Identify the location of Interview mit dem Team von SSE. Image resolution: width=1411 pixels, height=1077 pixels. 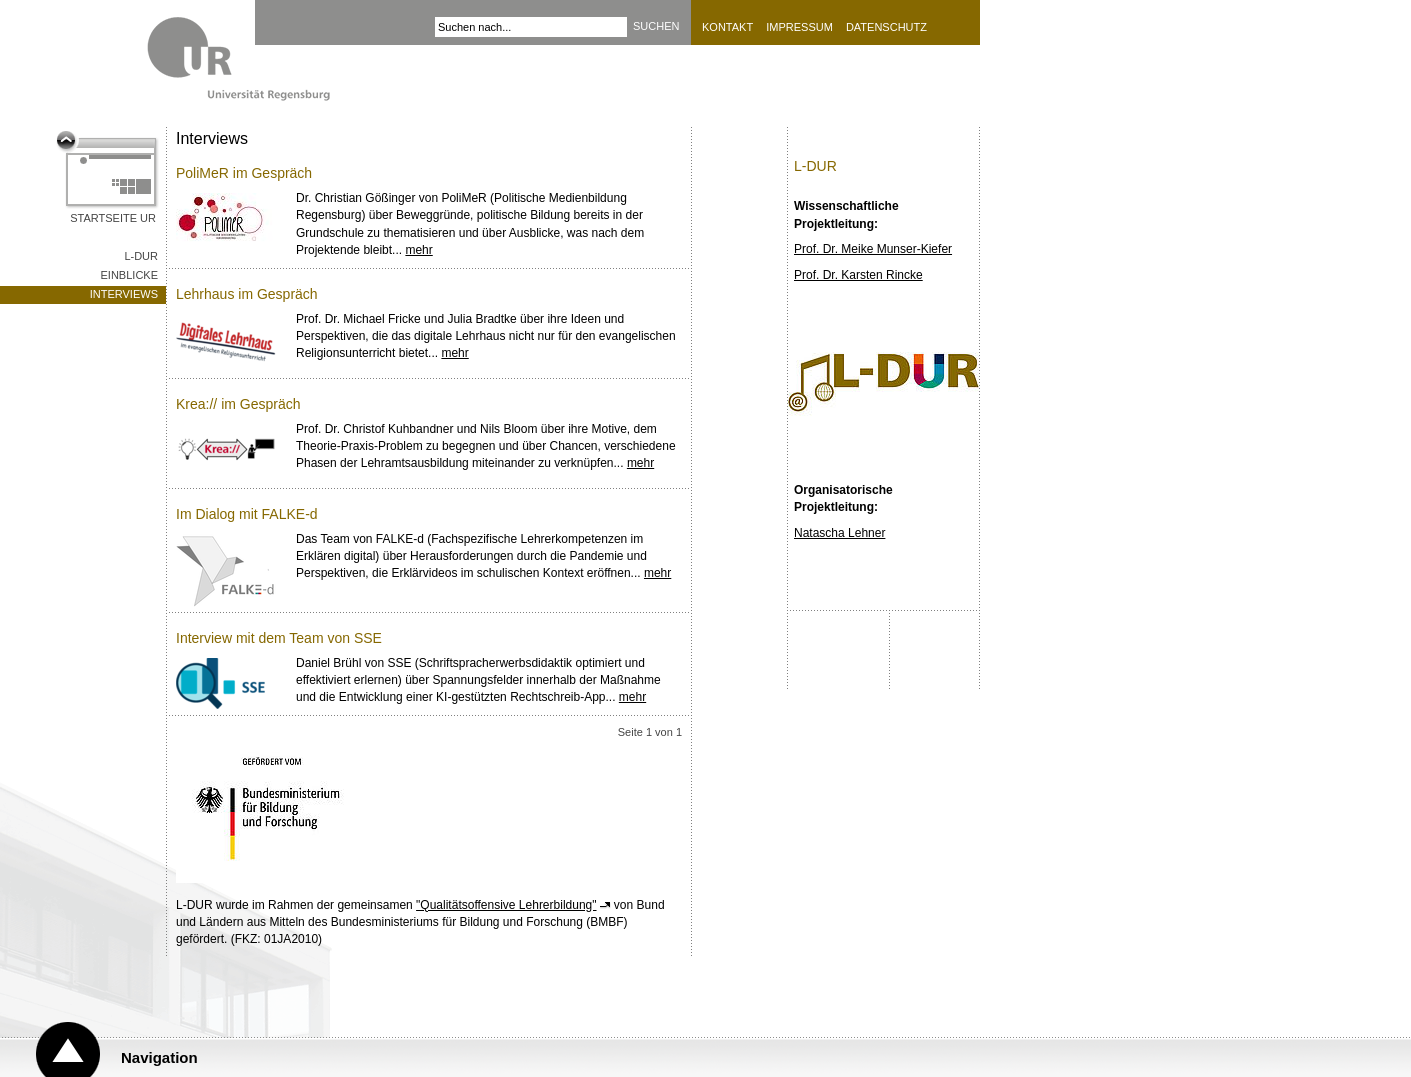
(279, 638).